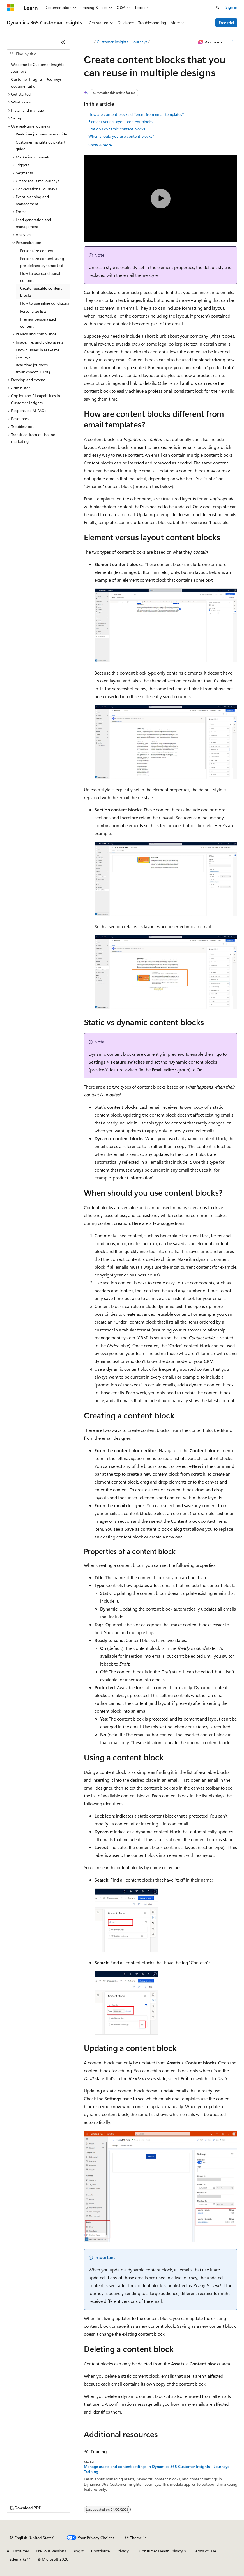  Describe the element at coordinates (158, 2469) in the screenshot. I see `Manage assets and content settings in Dynamics 365 Customer Insights - Journeys - Training` at that location.